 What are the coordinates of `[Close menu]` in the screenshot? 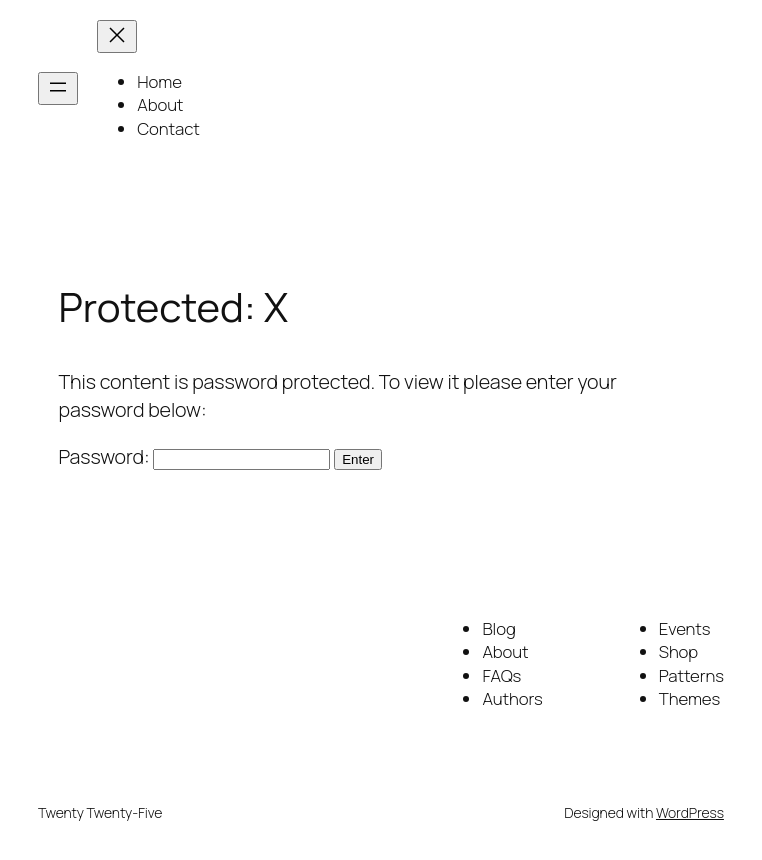 It's located at (117, 36).